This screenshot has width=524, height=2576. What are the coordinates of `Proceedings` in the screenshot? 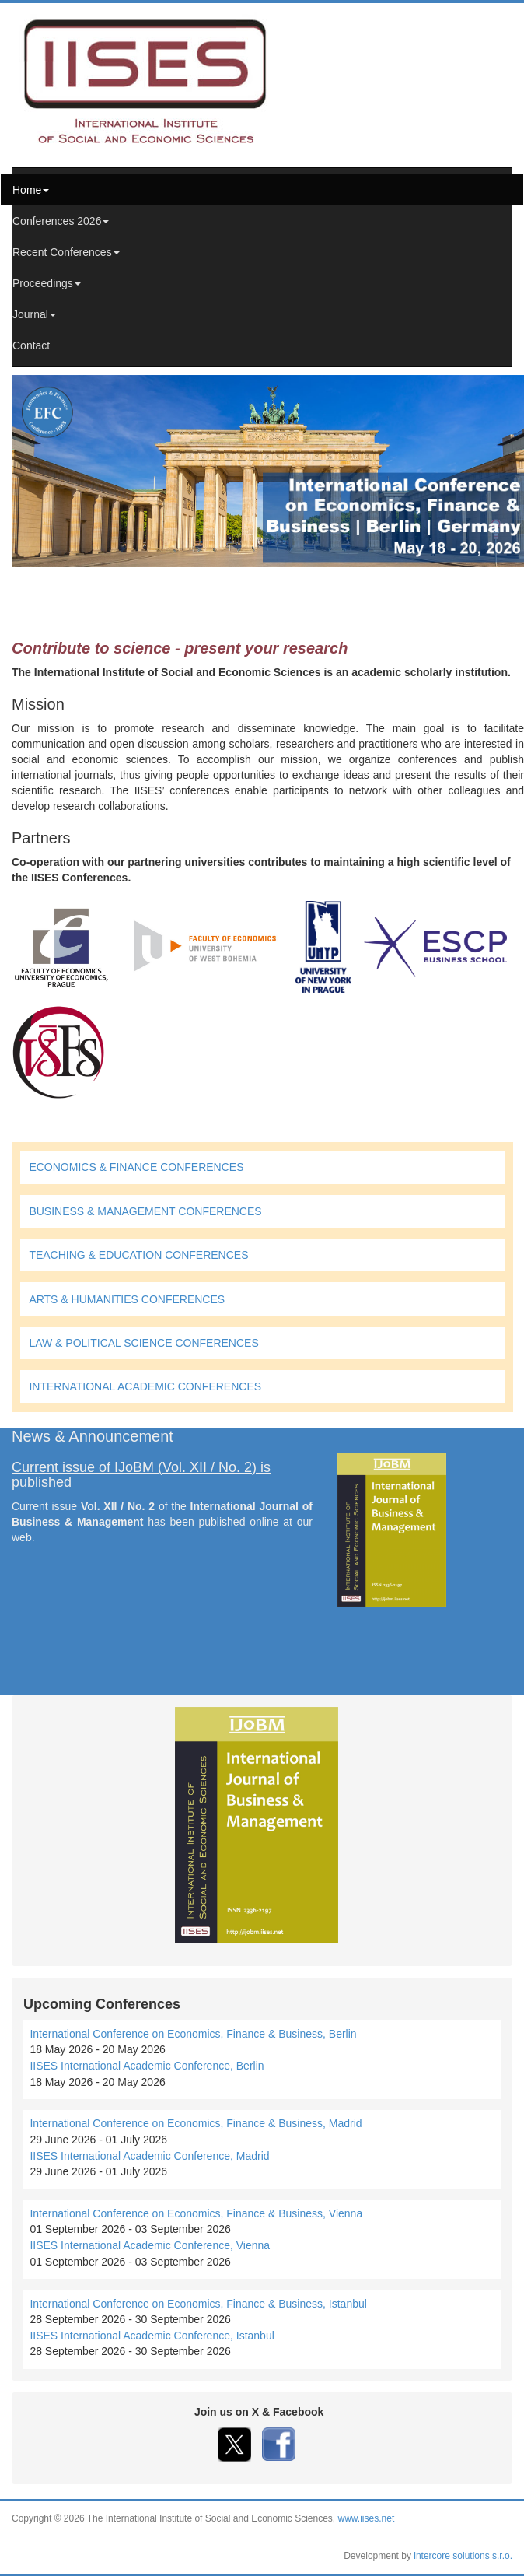 It's located at (46, 283).